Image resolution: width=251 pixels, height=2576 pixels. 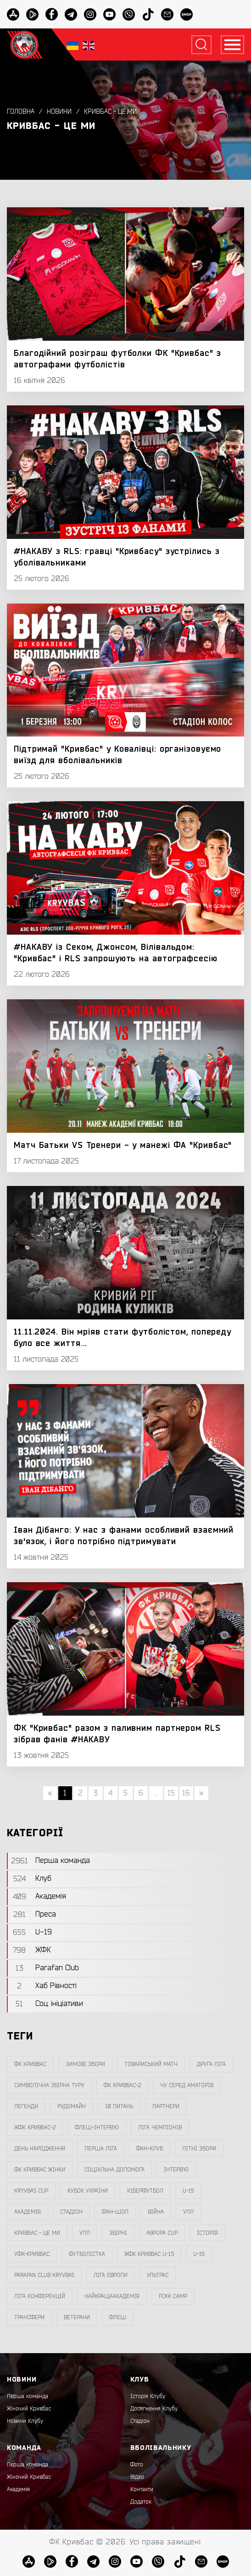 I want to click on 10 питань, so click(x=119, y=2106).